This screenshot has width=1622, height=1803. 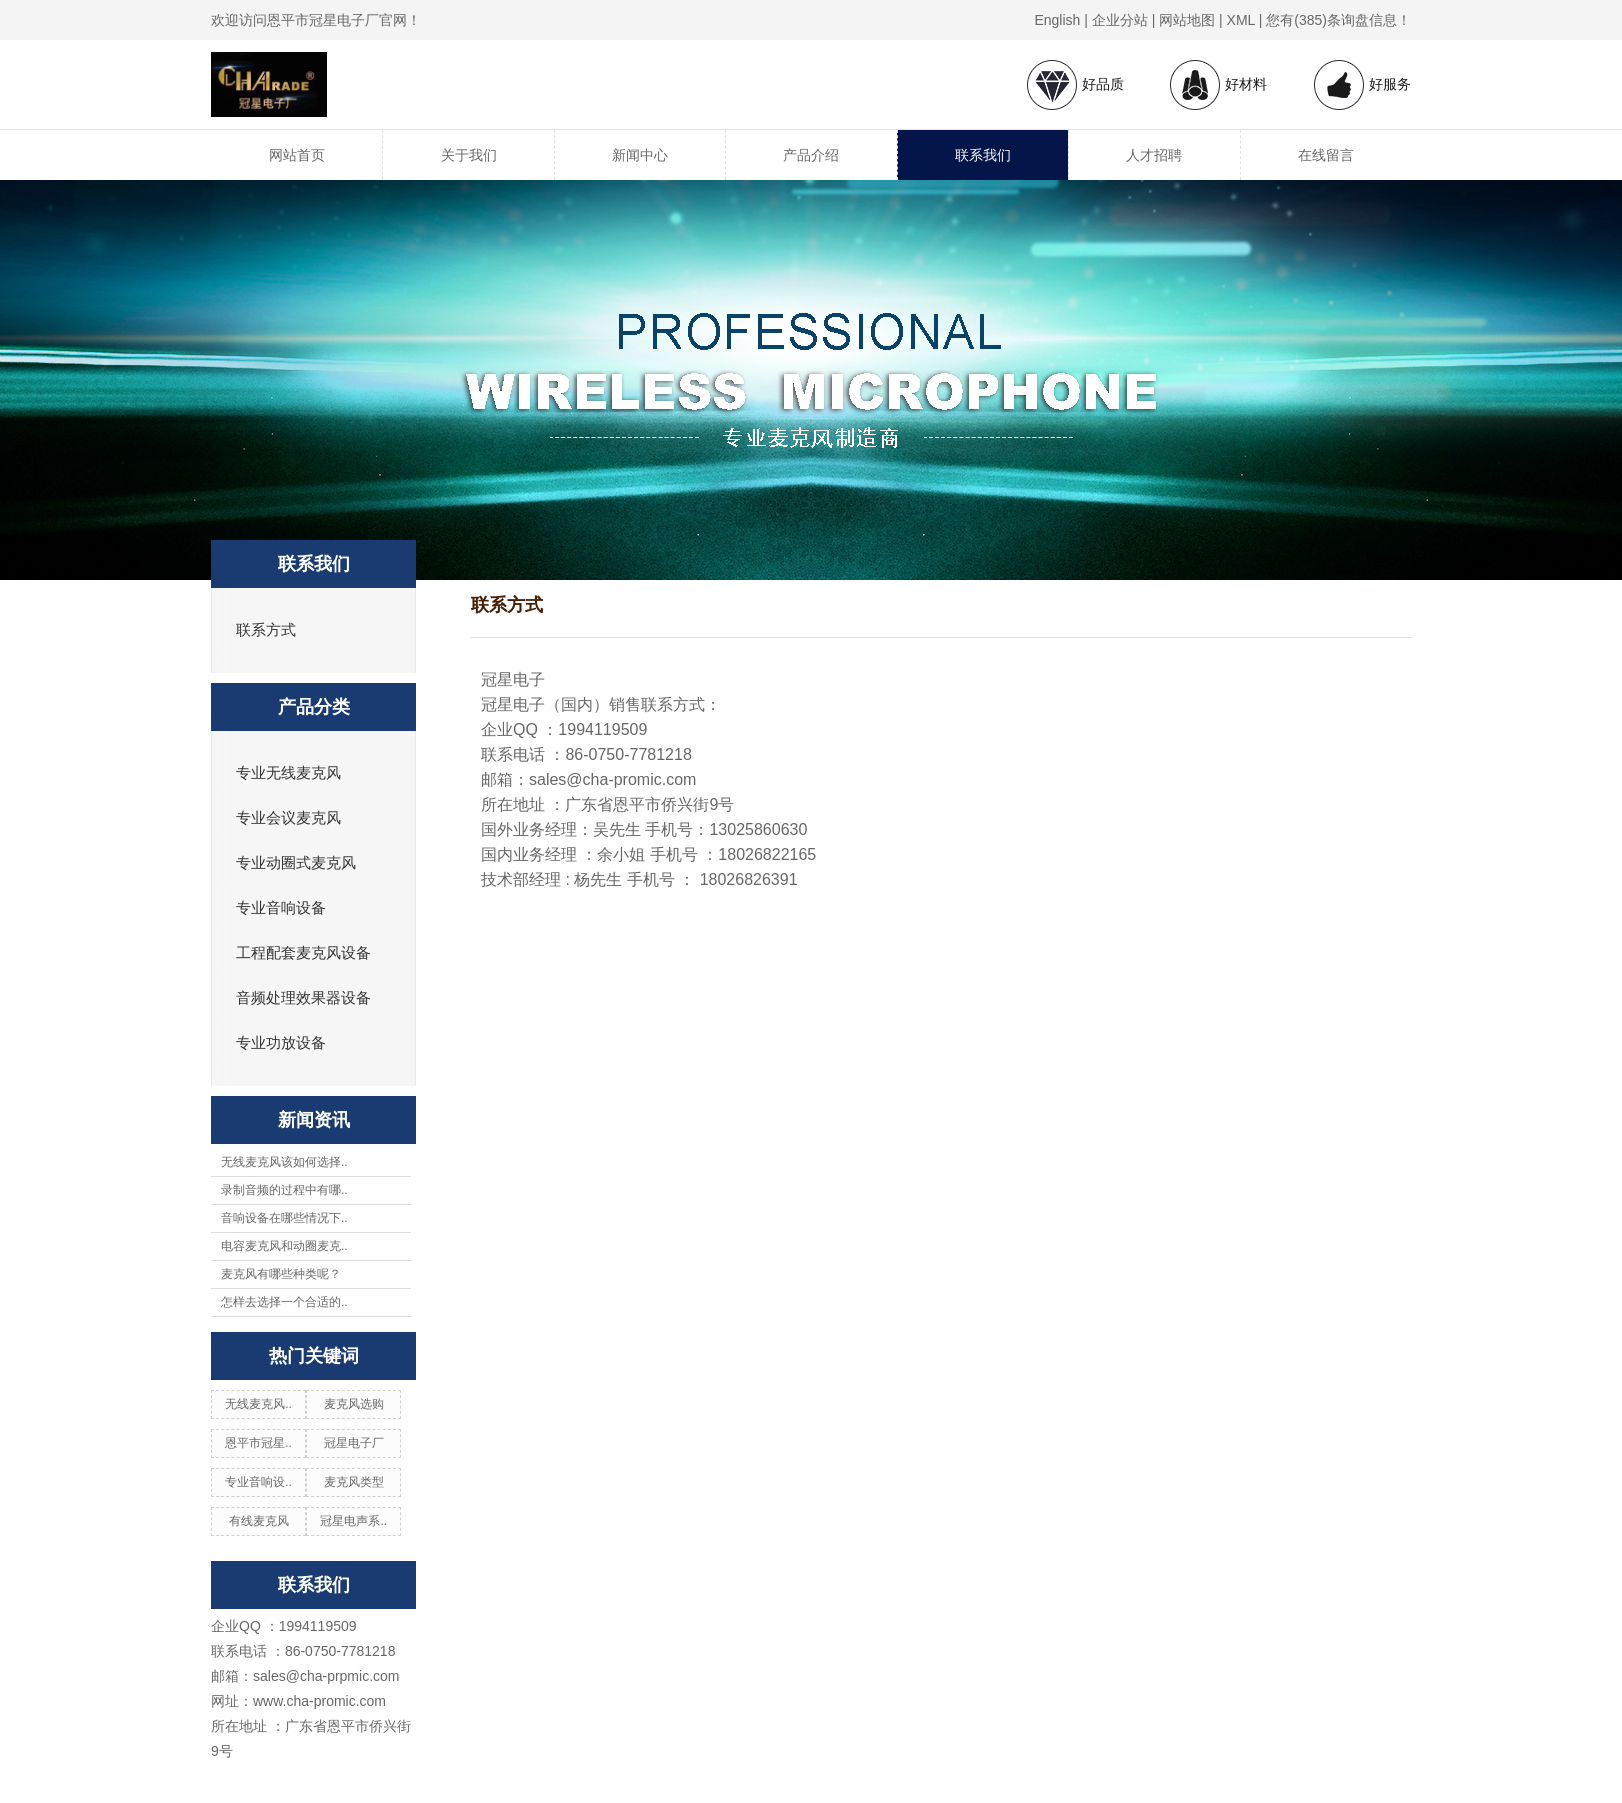 What do you see at coordinates (284, 1218) in the screenshot?
I see `音响设备在哪些情况下..` at bounding box center [284, 1218].